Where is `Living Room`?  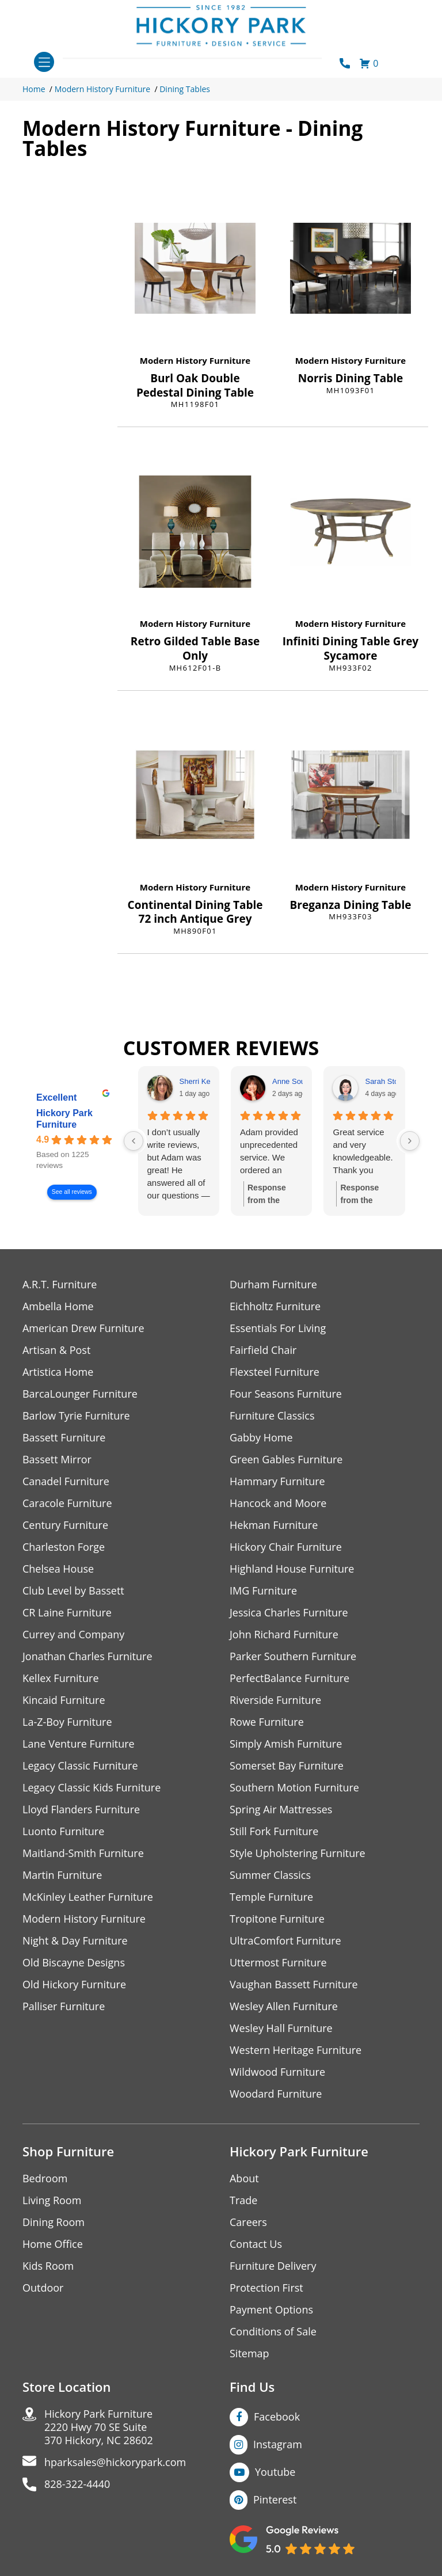 Living Room is located at coordinates (51, 2200).